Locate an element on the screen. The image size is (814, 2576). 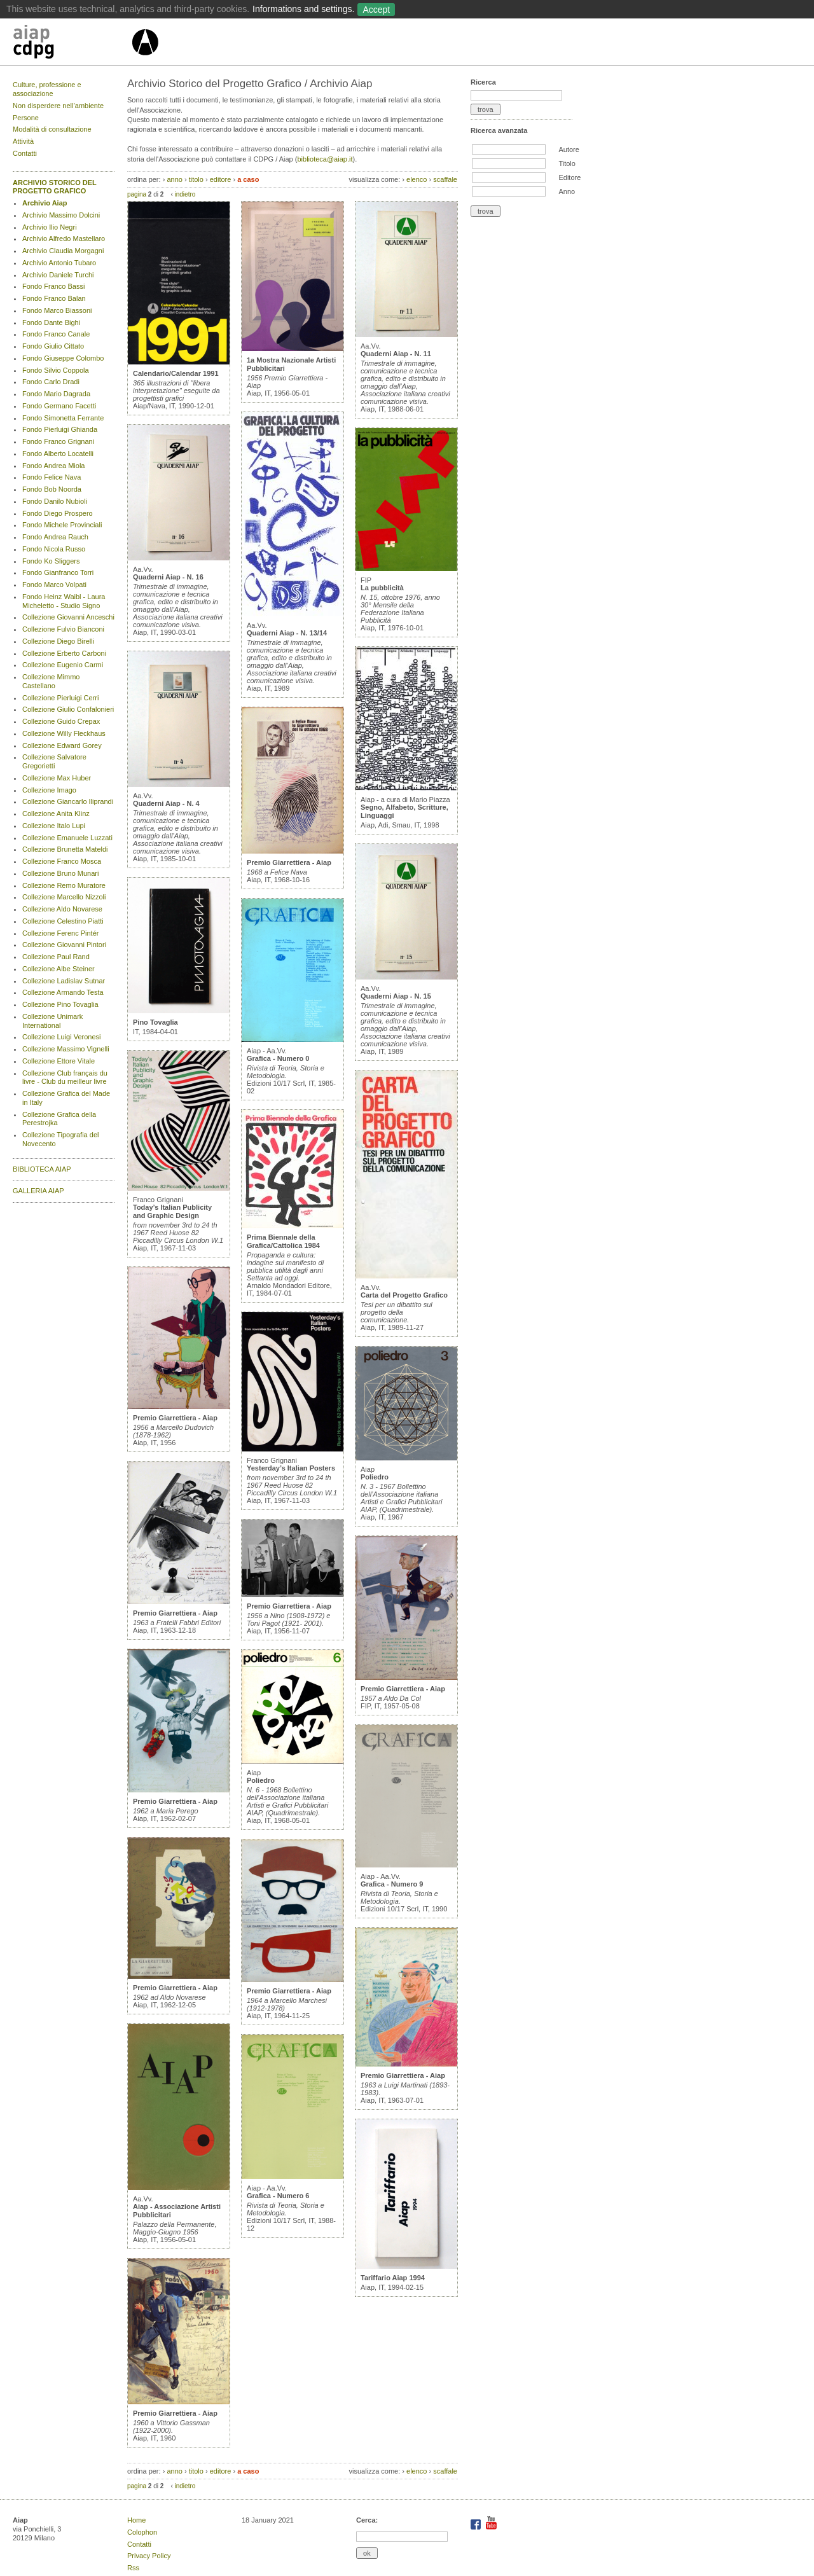
Collezione Mimmo Castellano is located at coordinates (50, 681).